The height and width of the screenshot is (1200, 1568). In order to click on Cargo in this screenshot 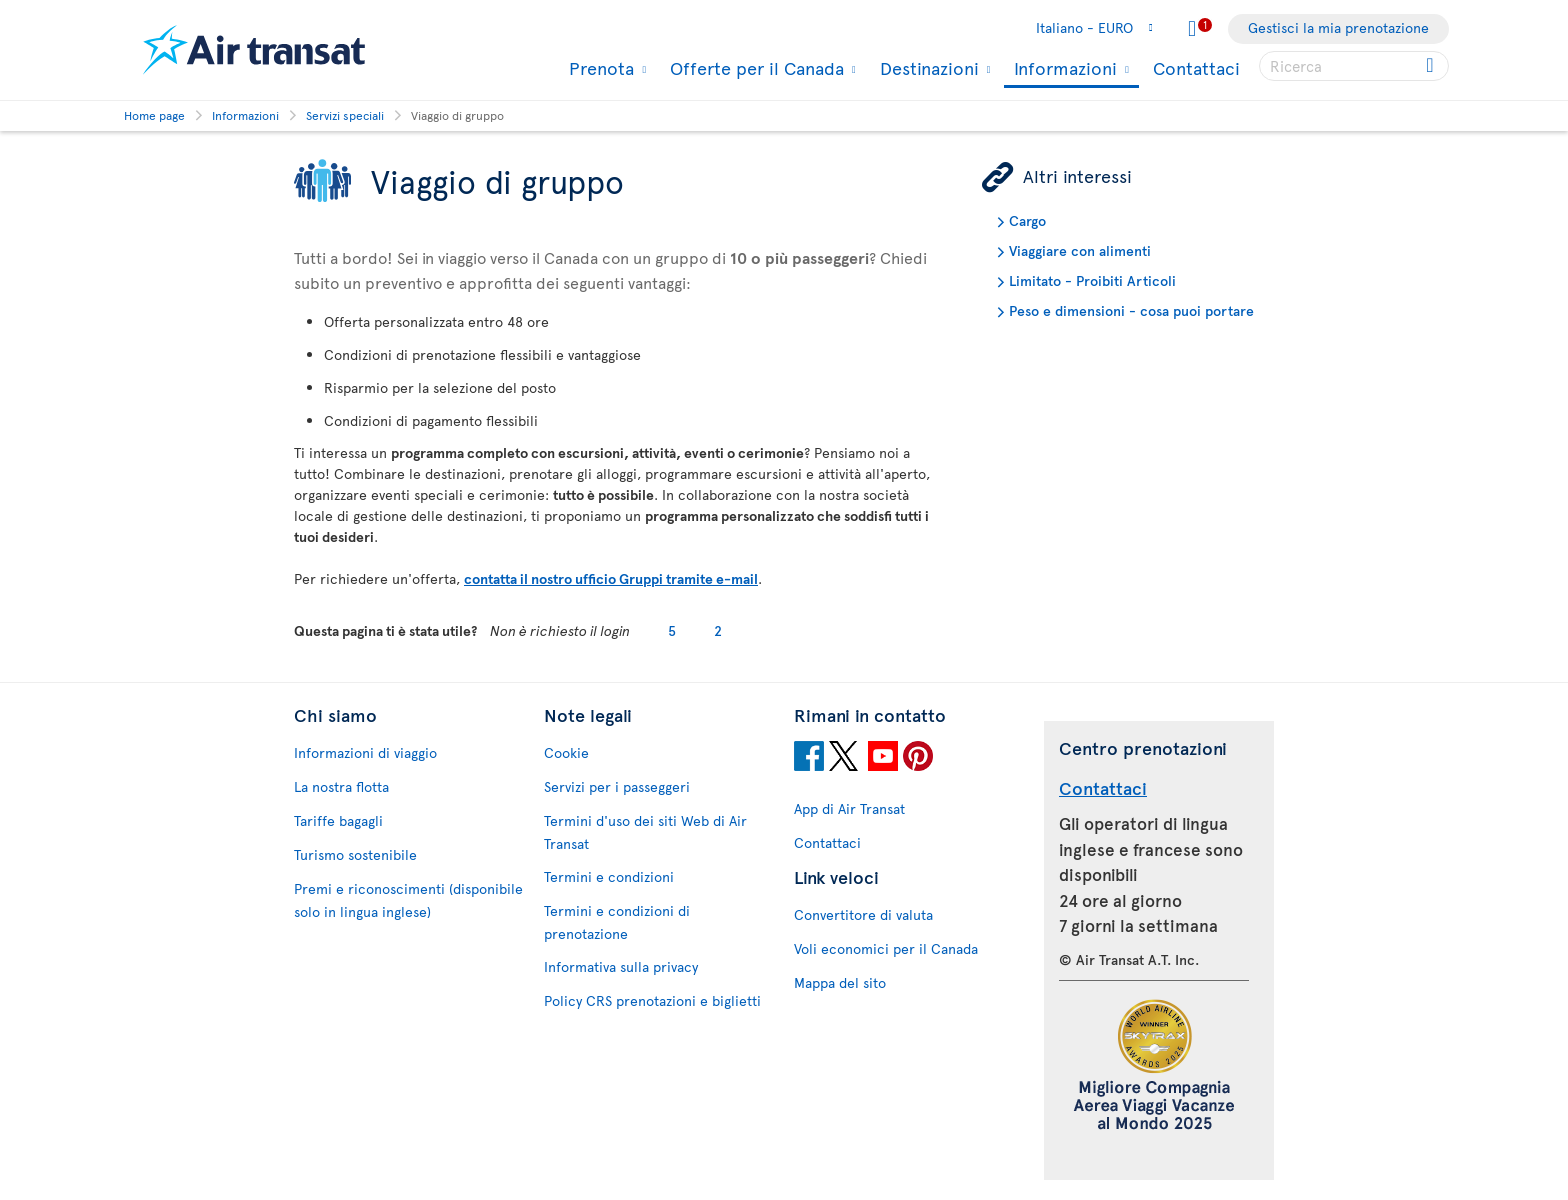, I will do `click(1027, 220)`.